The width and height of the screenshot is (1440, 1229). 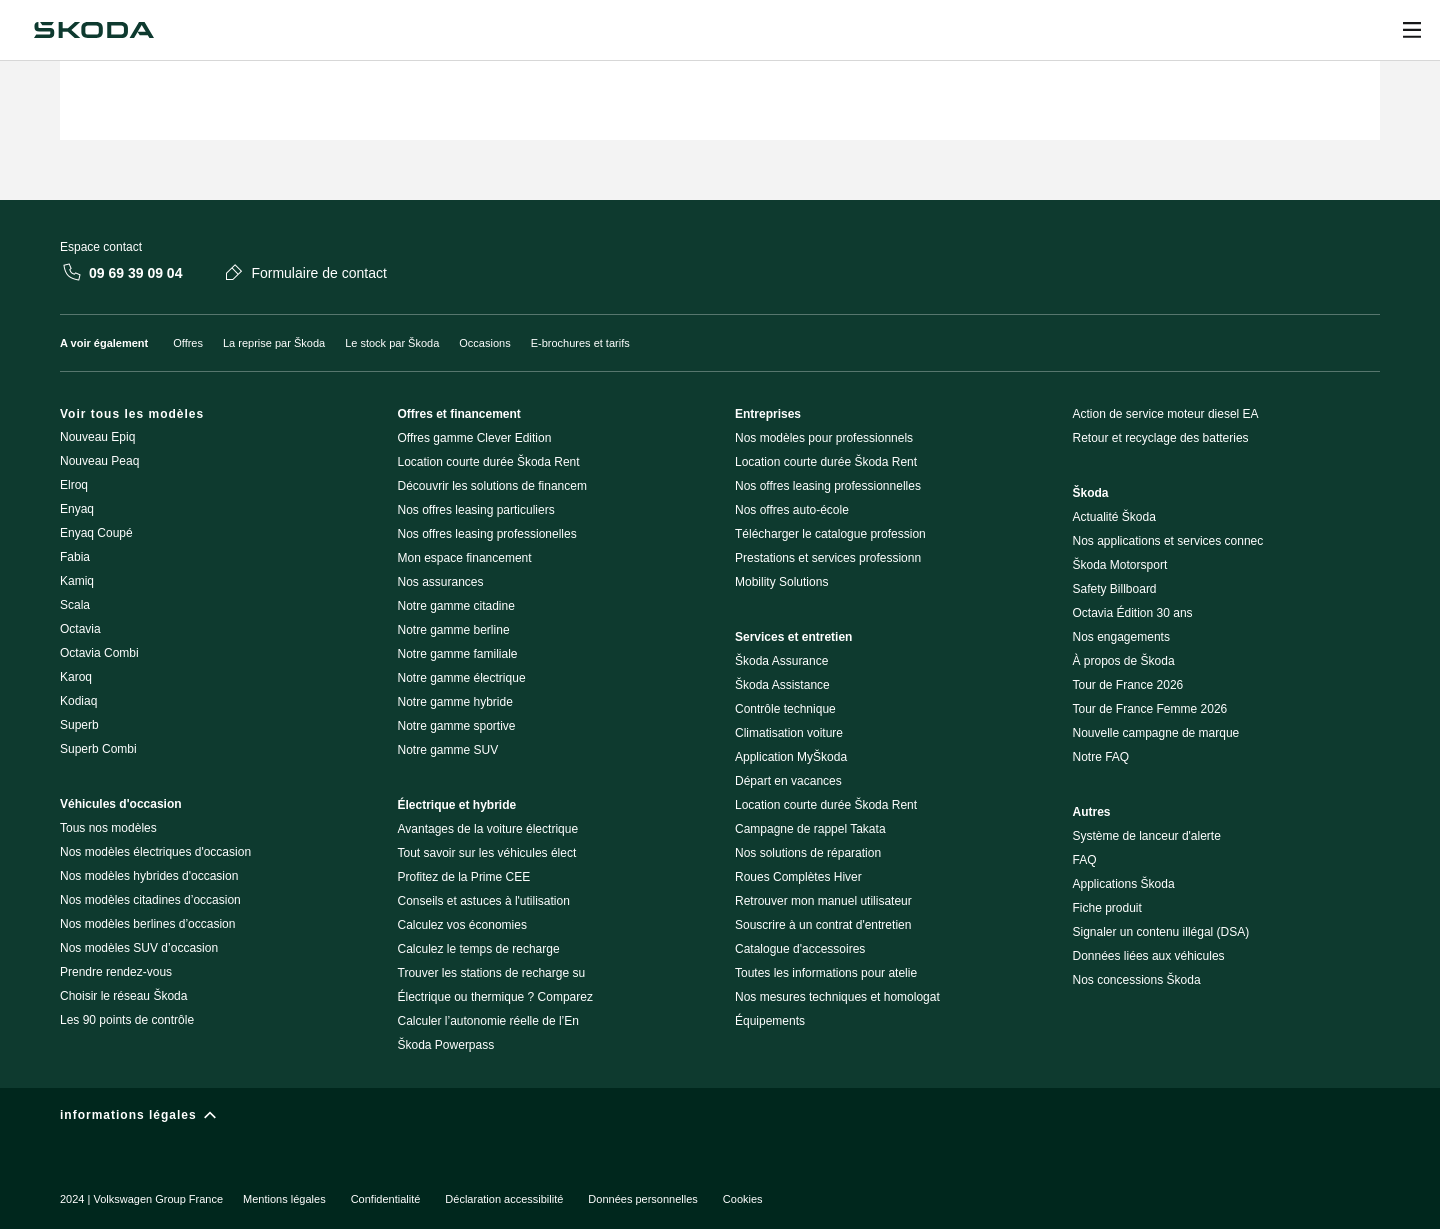 I want to click on [informations légales], so click(x=720, y=1119).